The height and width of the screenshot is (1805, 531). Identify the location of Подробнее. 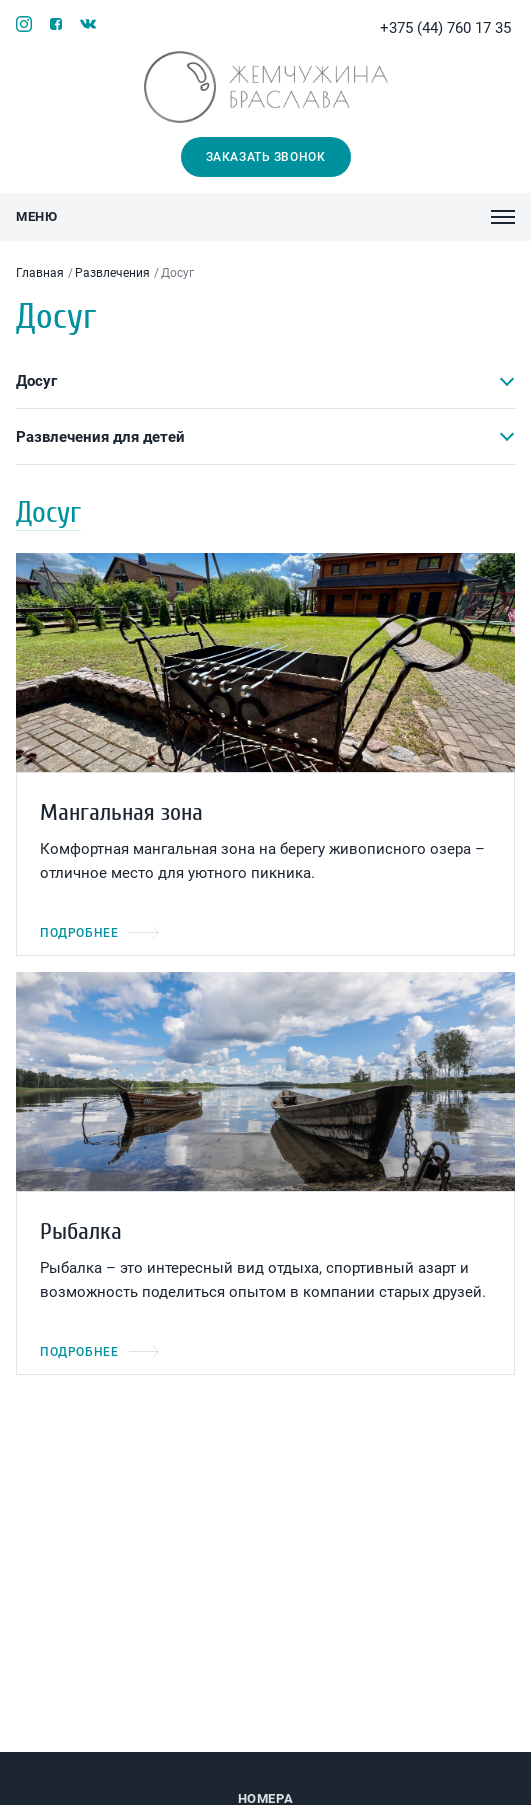
(100, 933).